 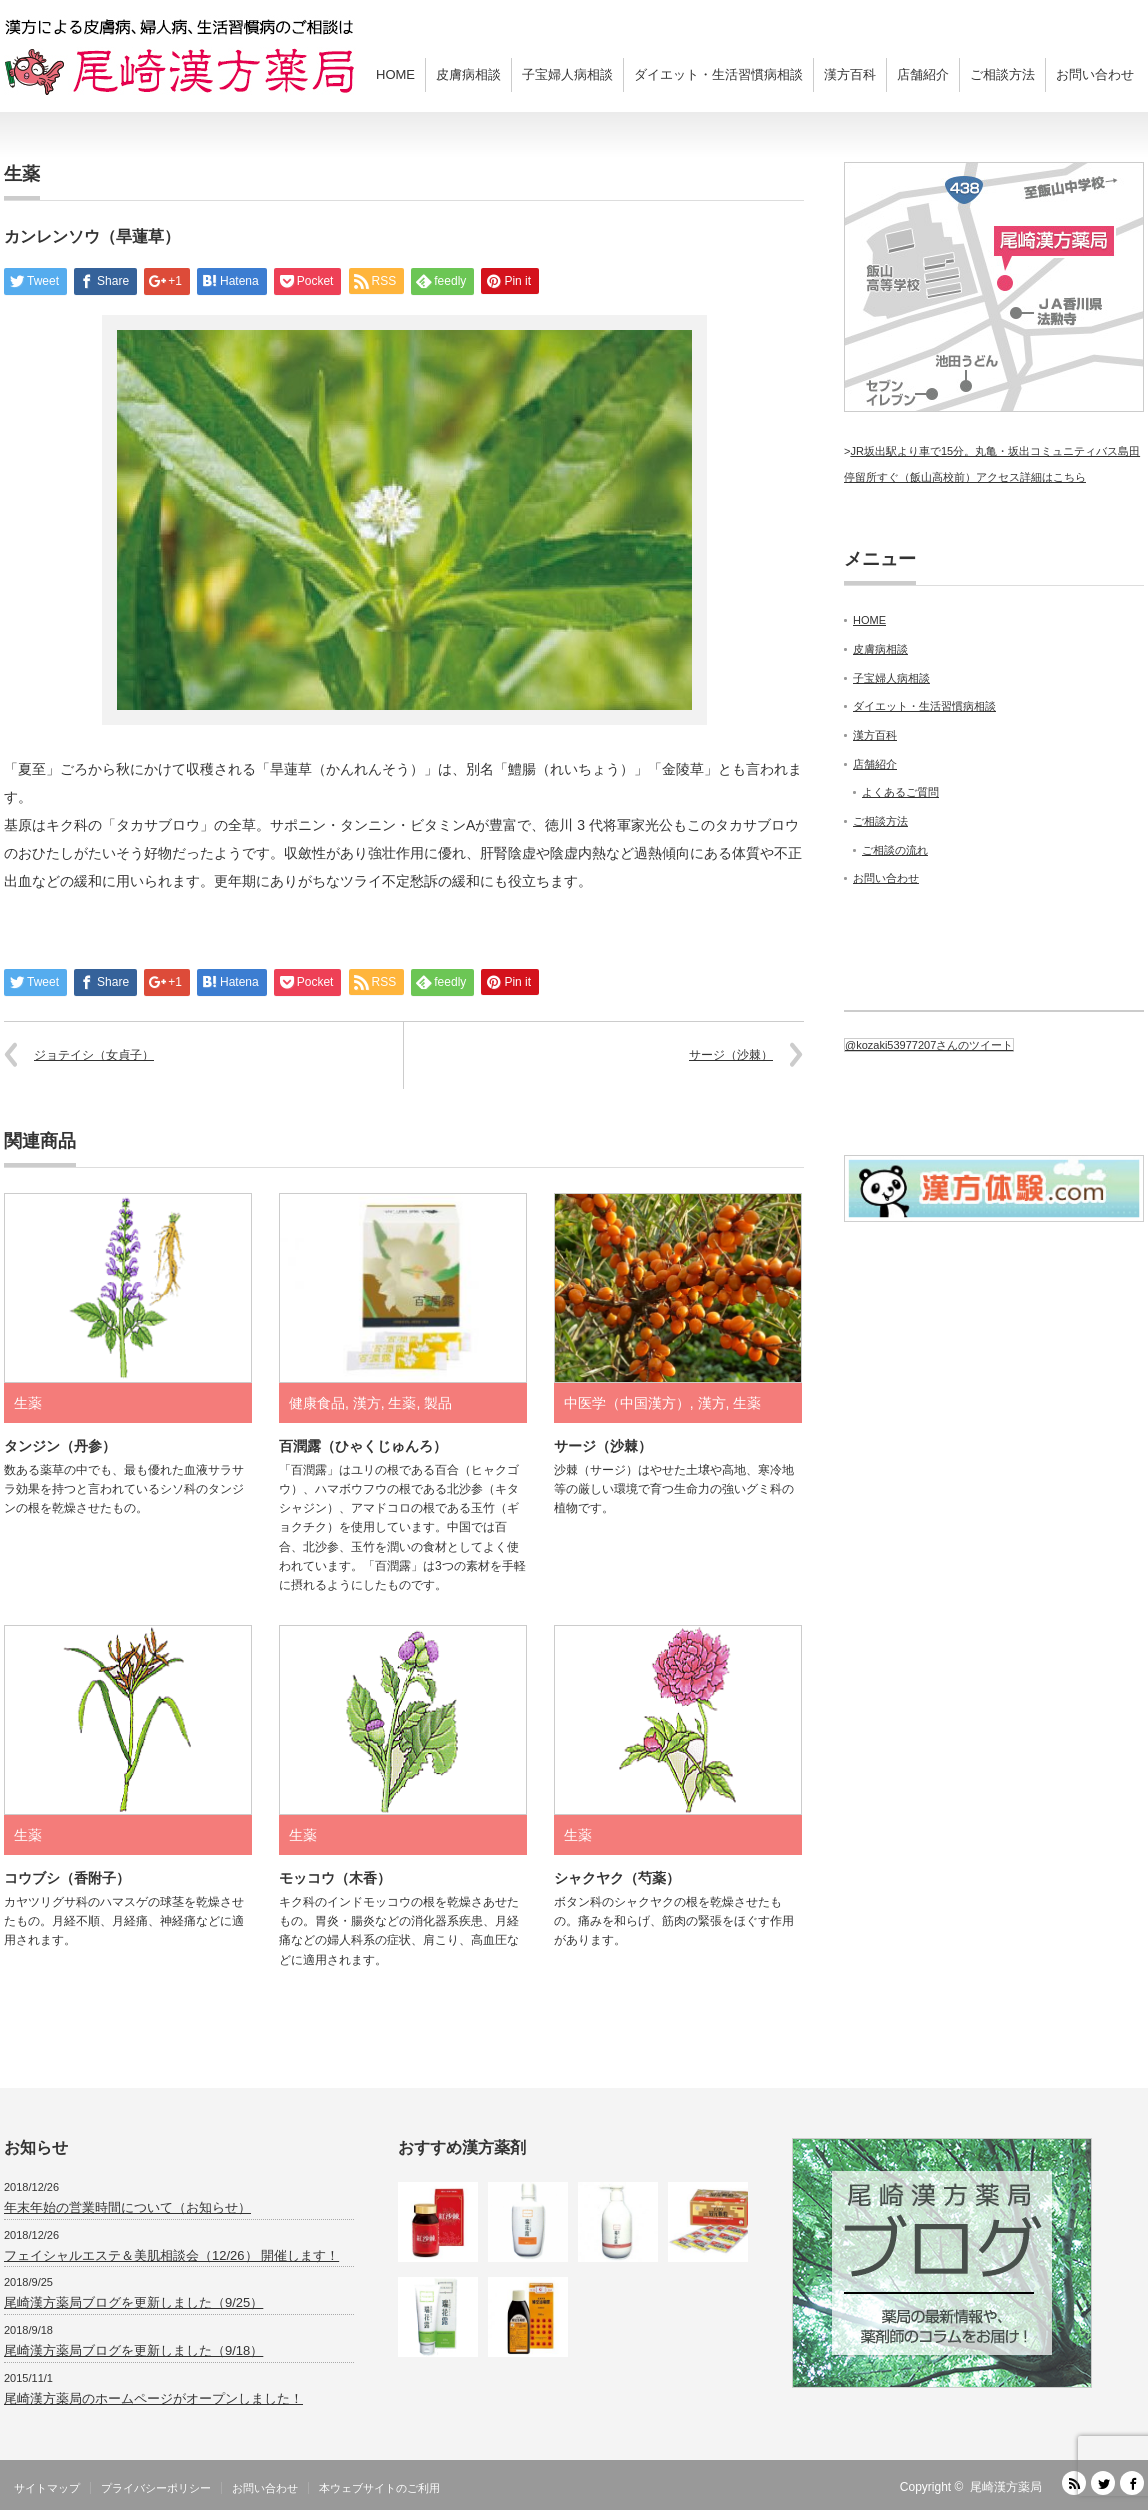 What do you see at coordinates (317, 1403) in the screenshot?
I see `健康食品` at bounding box center [317, 1403].